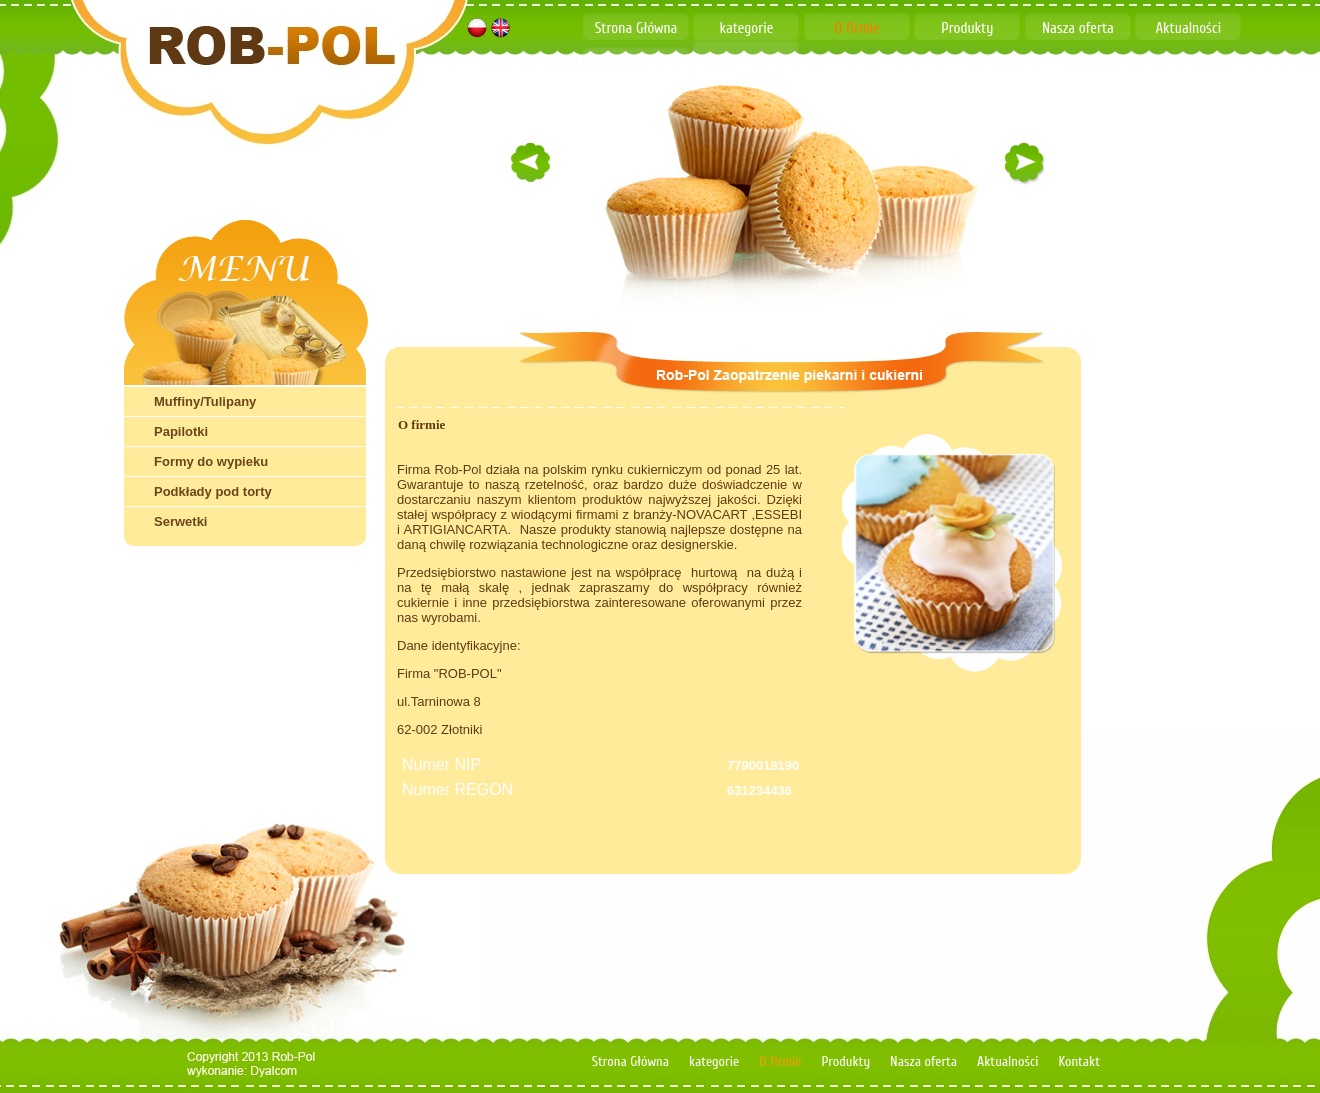 This screenshot has height=1093, width=1320. What do you see at coordinates (211, 461) in the screenshot?
I see `Formy do wypieku` at bounding box center [211, 461].